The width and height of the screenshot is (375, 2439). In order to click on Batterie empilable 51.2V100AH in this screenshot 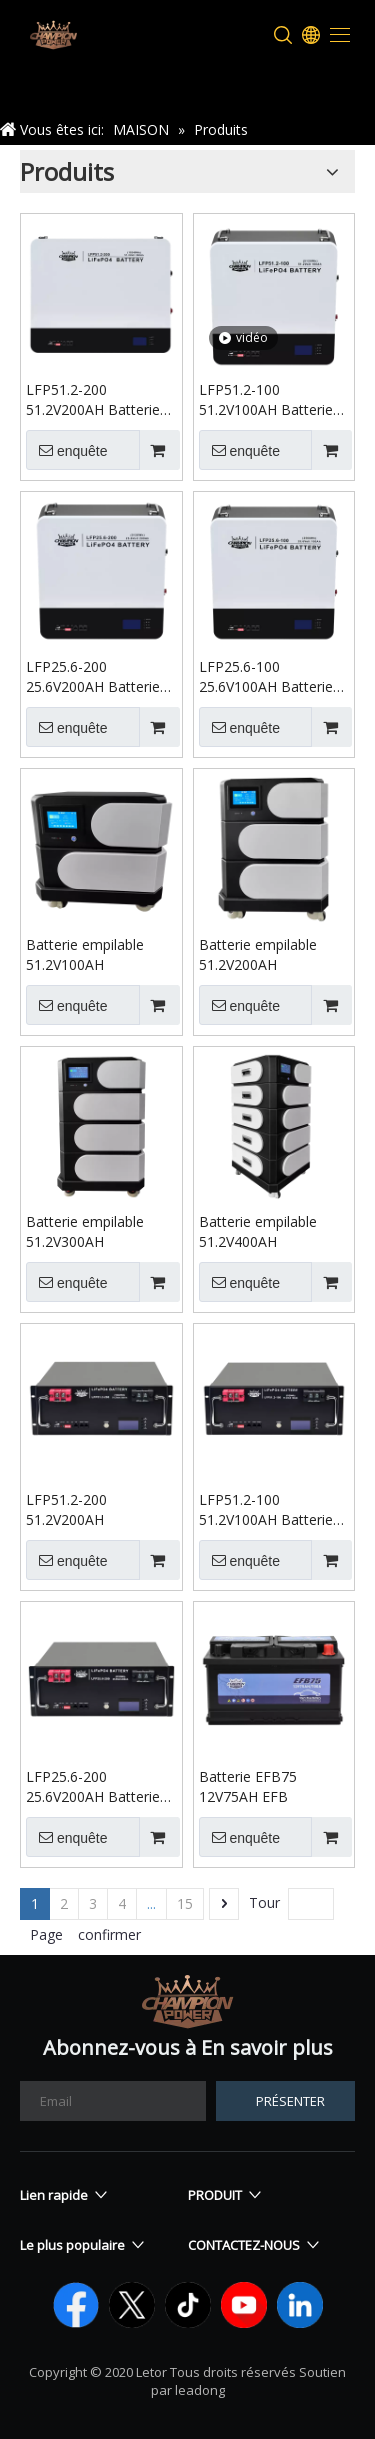, I will do `click(85, 954)`.